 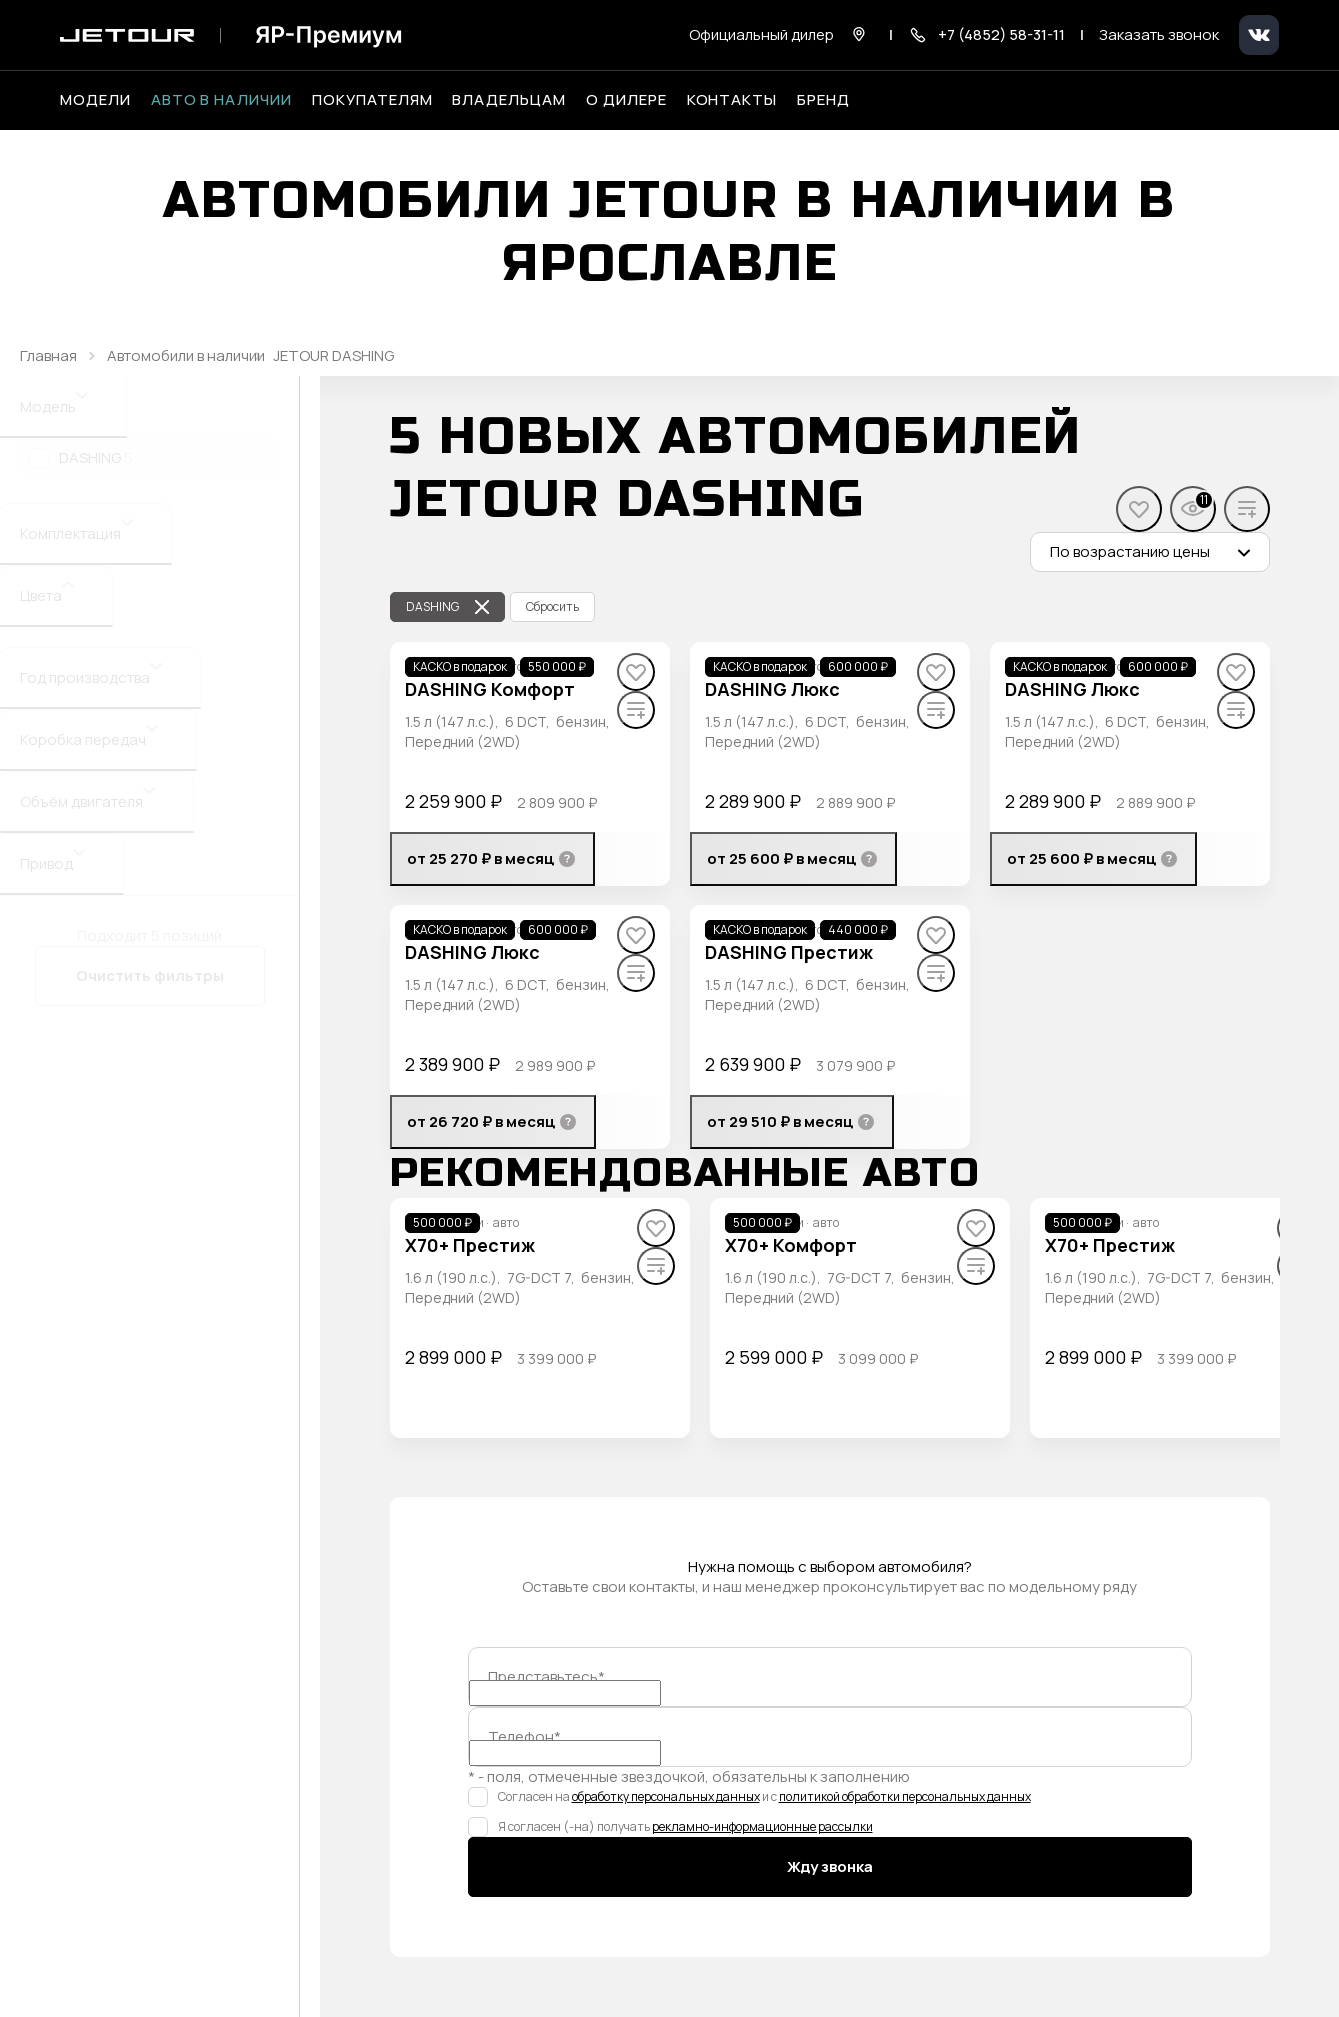 What do you see at coordinates (490, 689) in the screenshot?
I see `[DASHING Комфорт]` at bounding box center [490, 689].